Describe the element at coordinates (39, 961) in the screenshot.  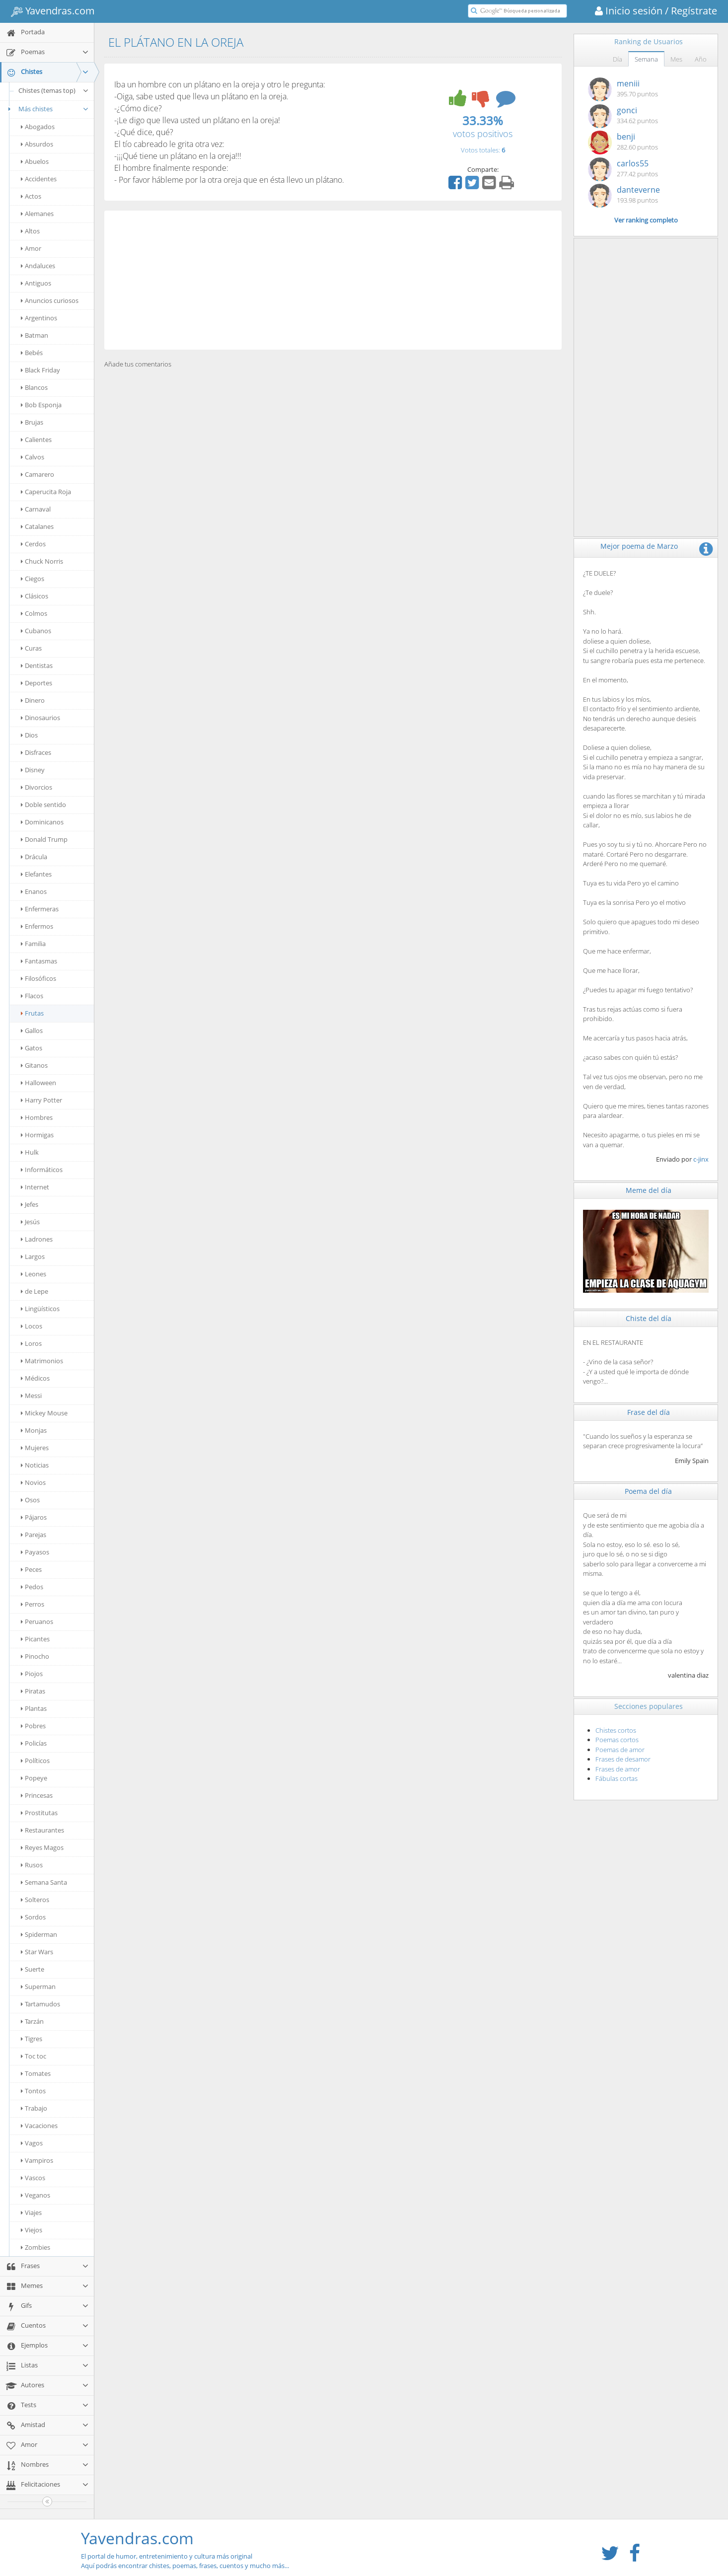
I see `Fantasmas` at that location.